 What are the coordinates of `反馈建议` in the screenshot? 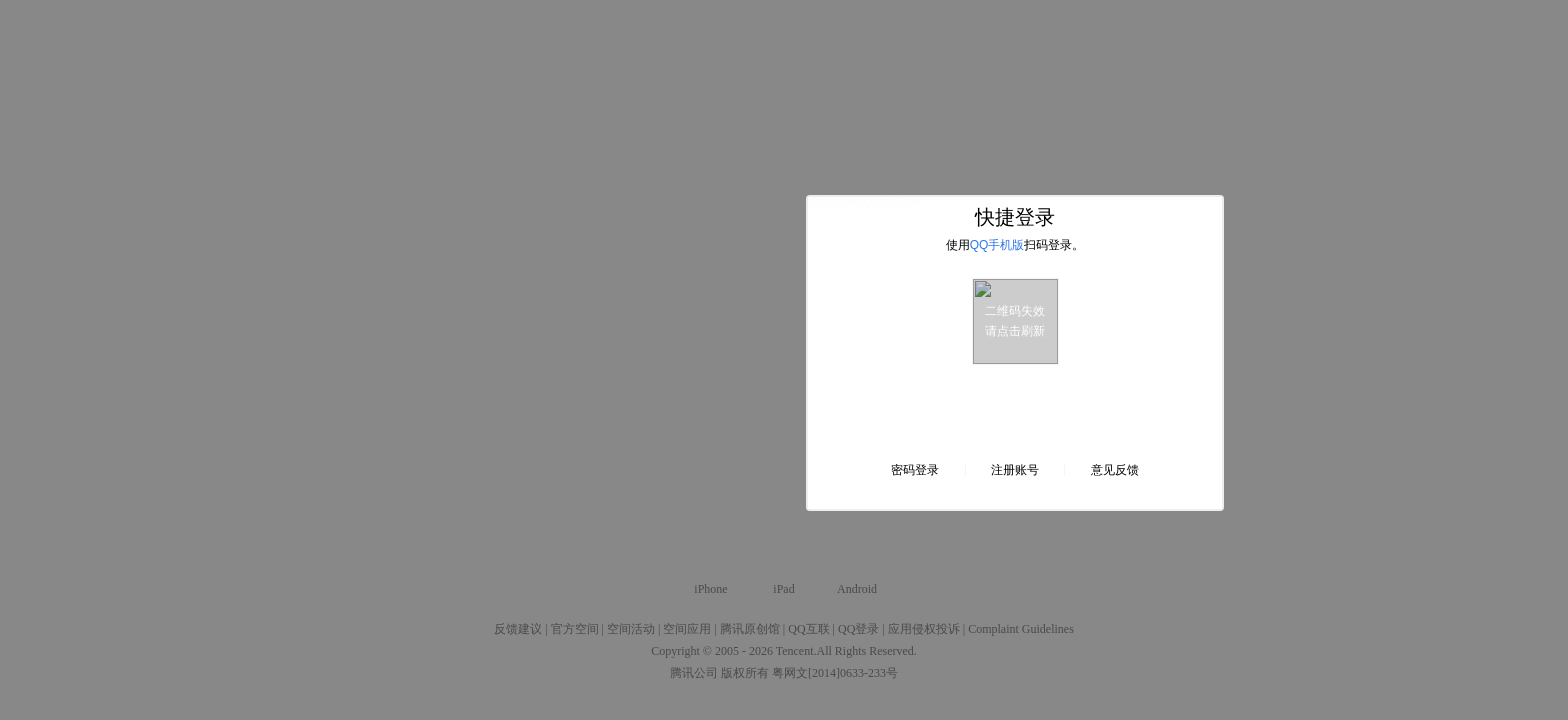 It's located at (518, 629).